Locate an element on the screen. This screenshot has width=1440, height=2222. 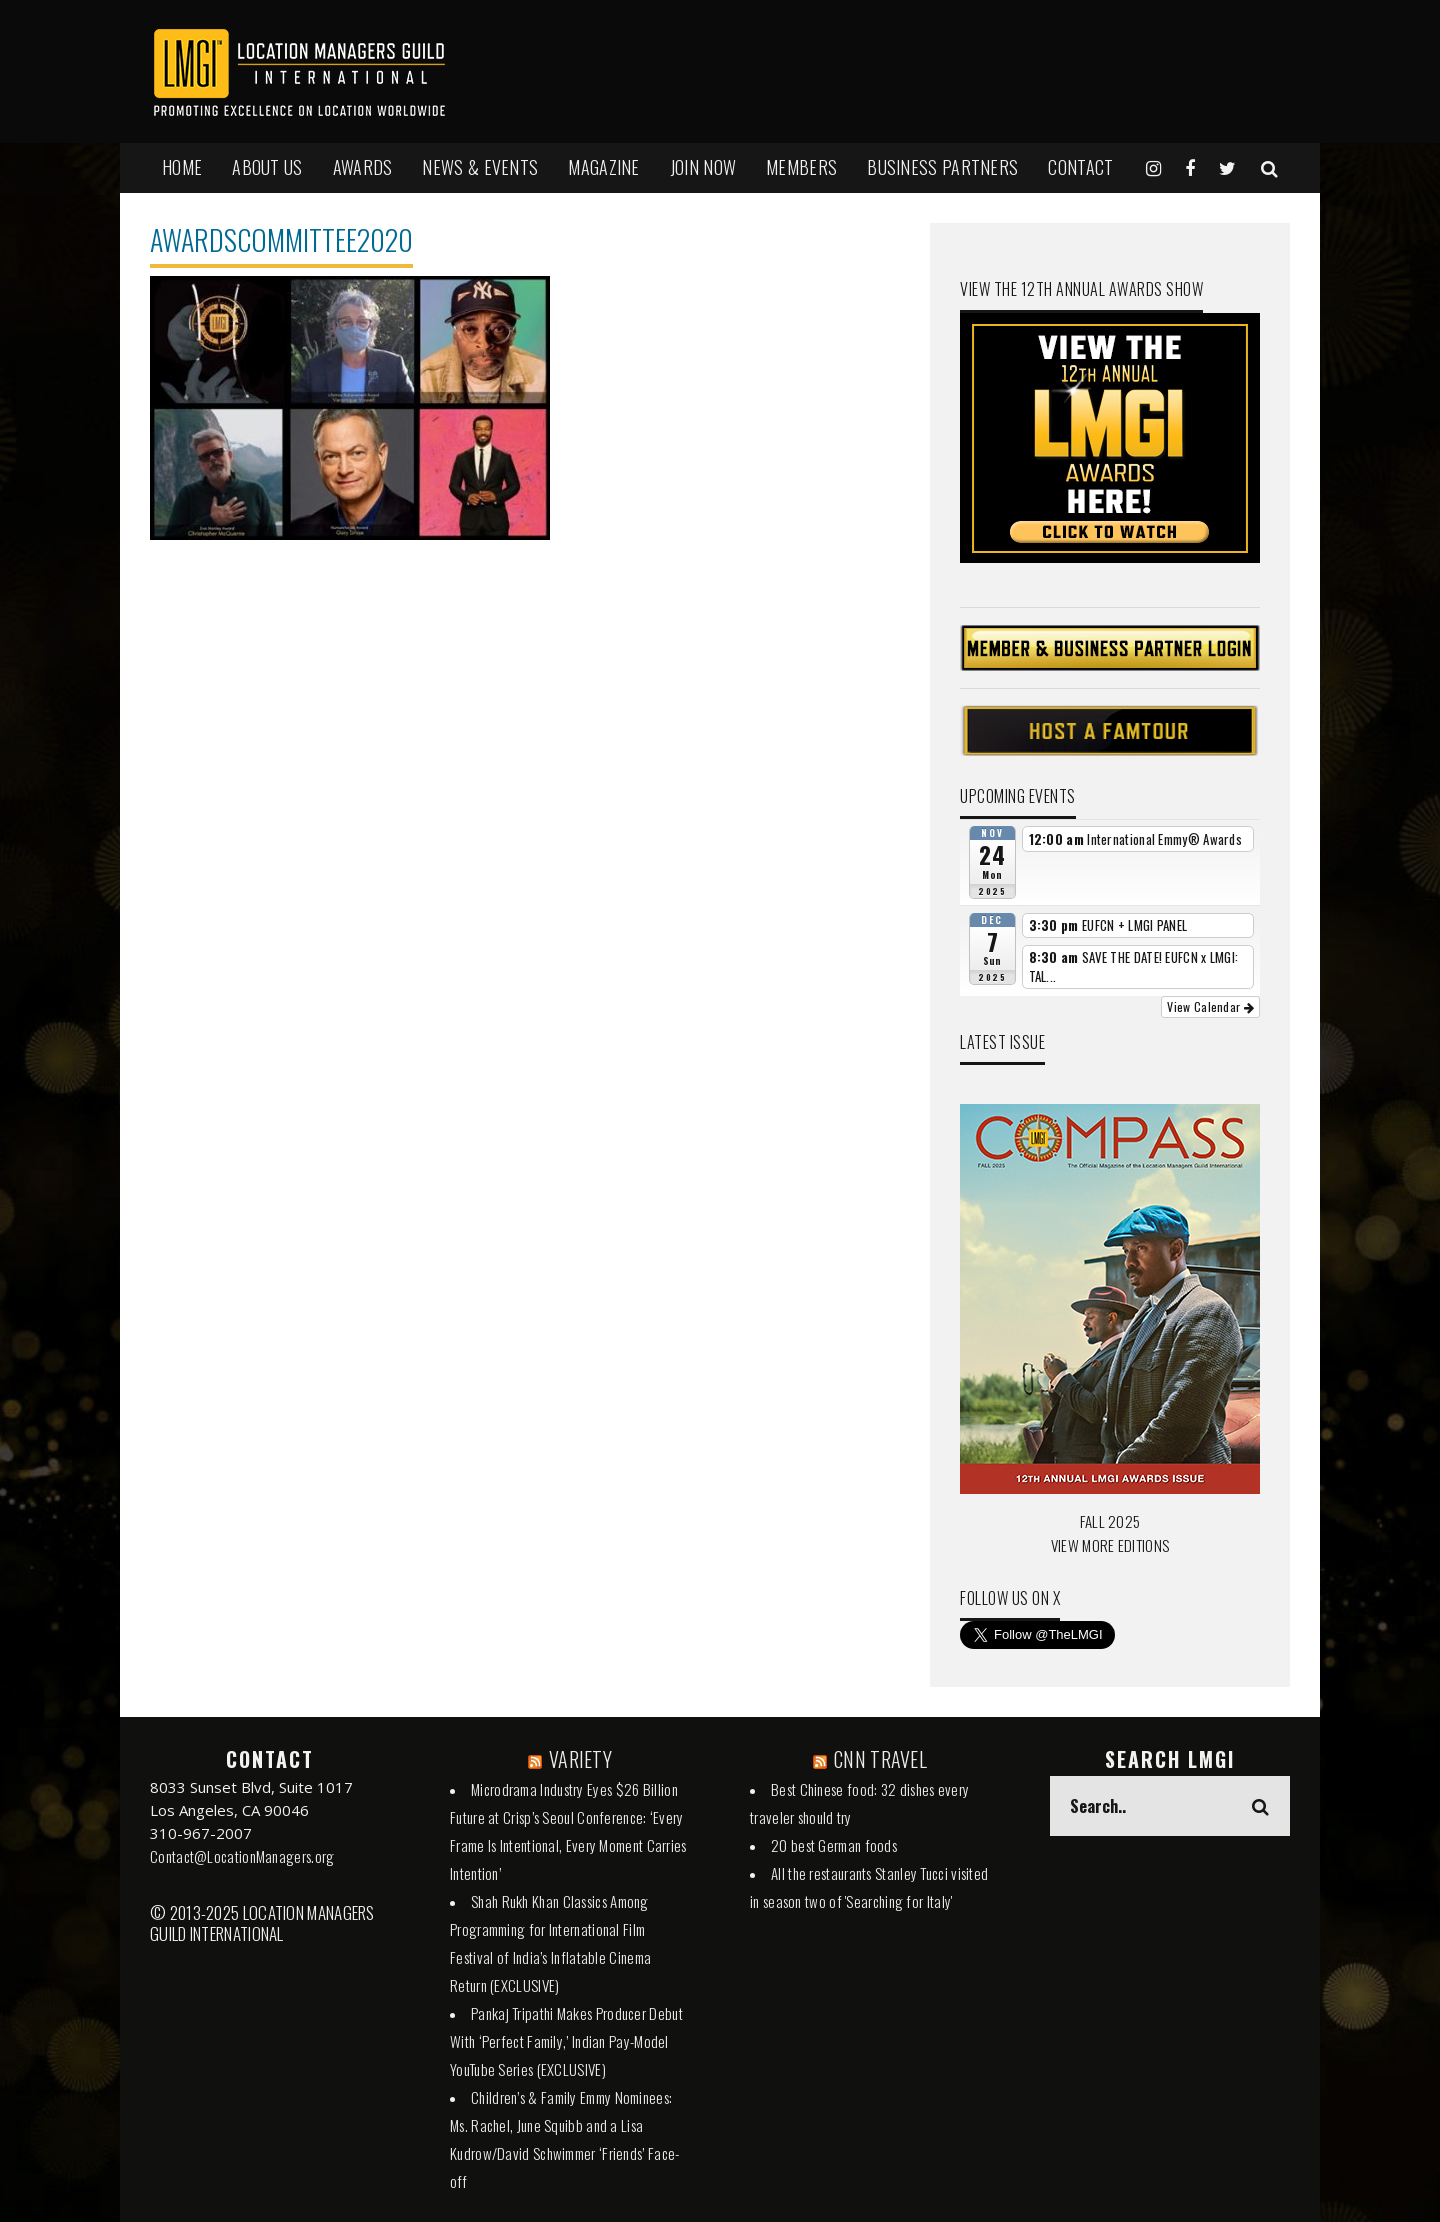
AWARDS is located at coordinates (363, 167).